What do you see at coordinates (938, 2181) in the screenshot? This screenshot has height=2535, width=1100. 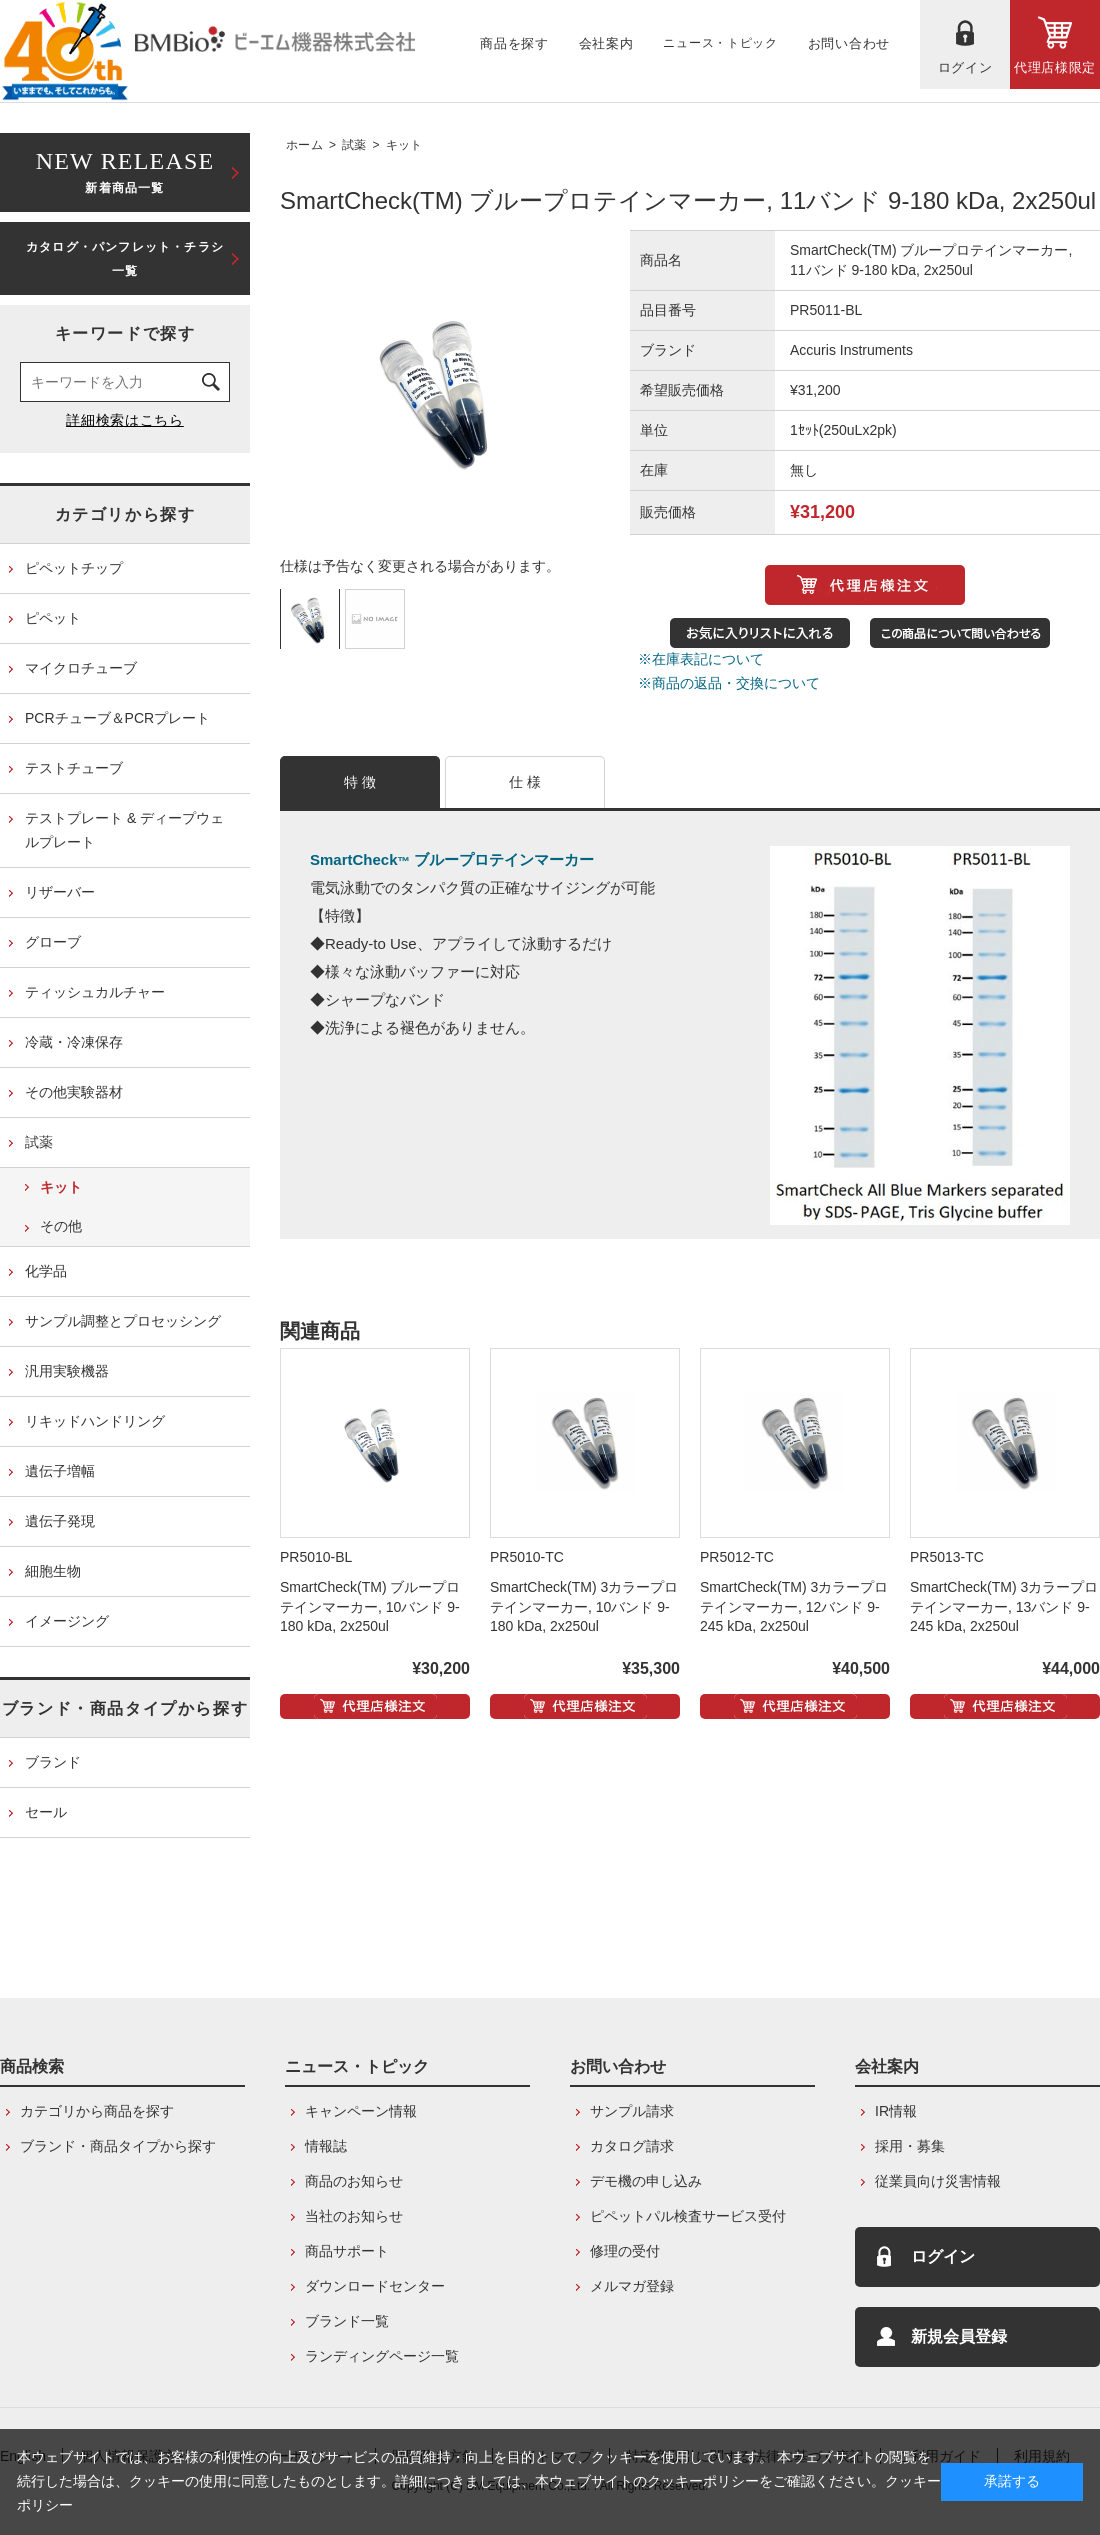 I see `従業員向け災害情報` at bounding box center [938, 2181].